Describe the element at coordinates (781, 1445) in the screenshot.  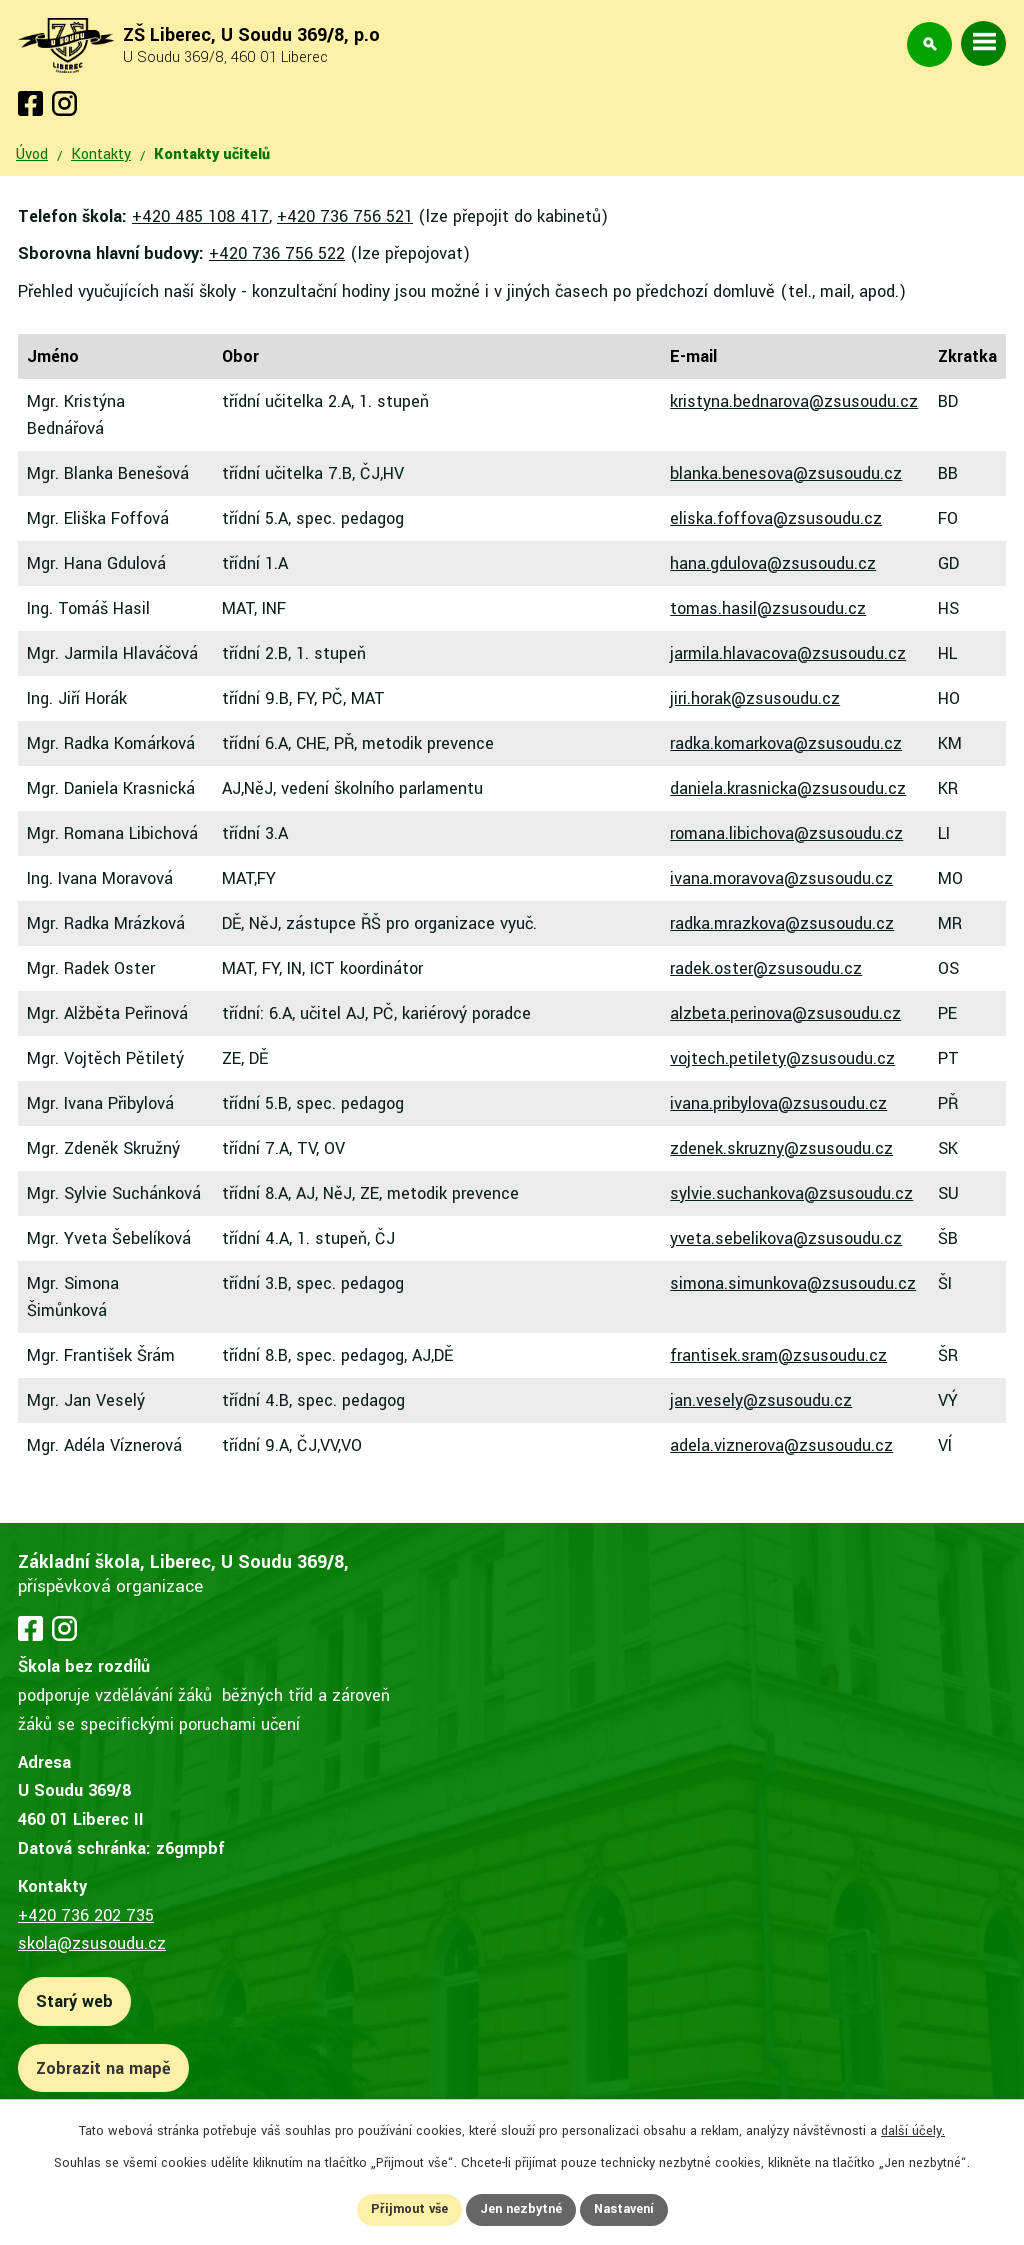
I see `adela.viznerova@zsusoudu.cz` at that location.